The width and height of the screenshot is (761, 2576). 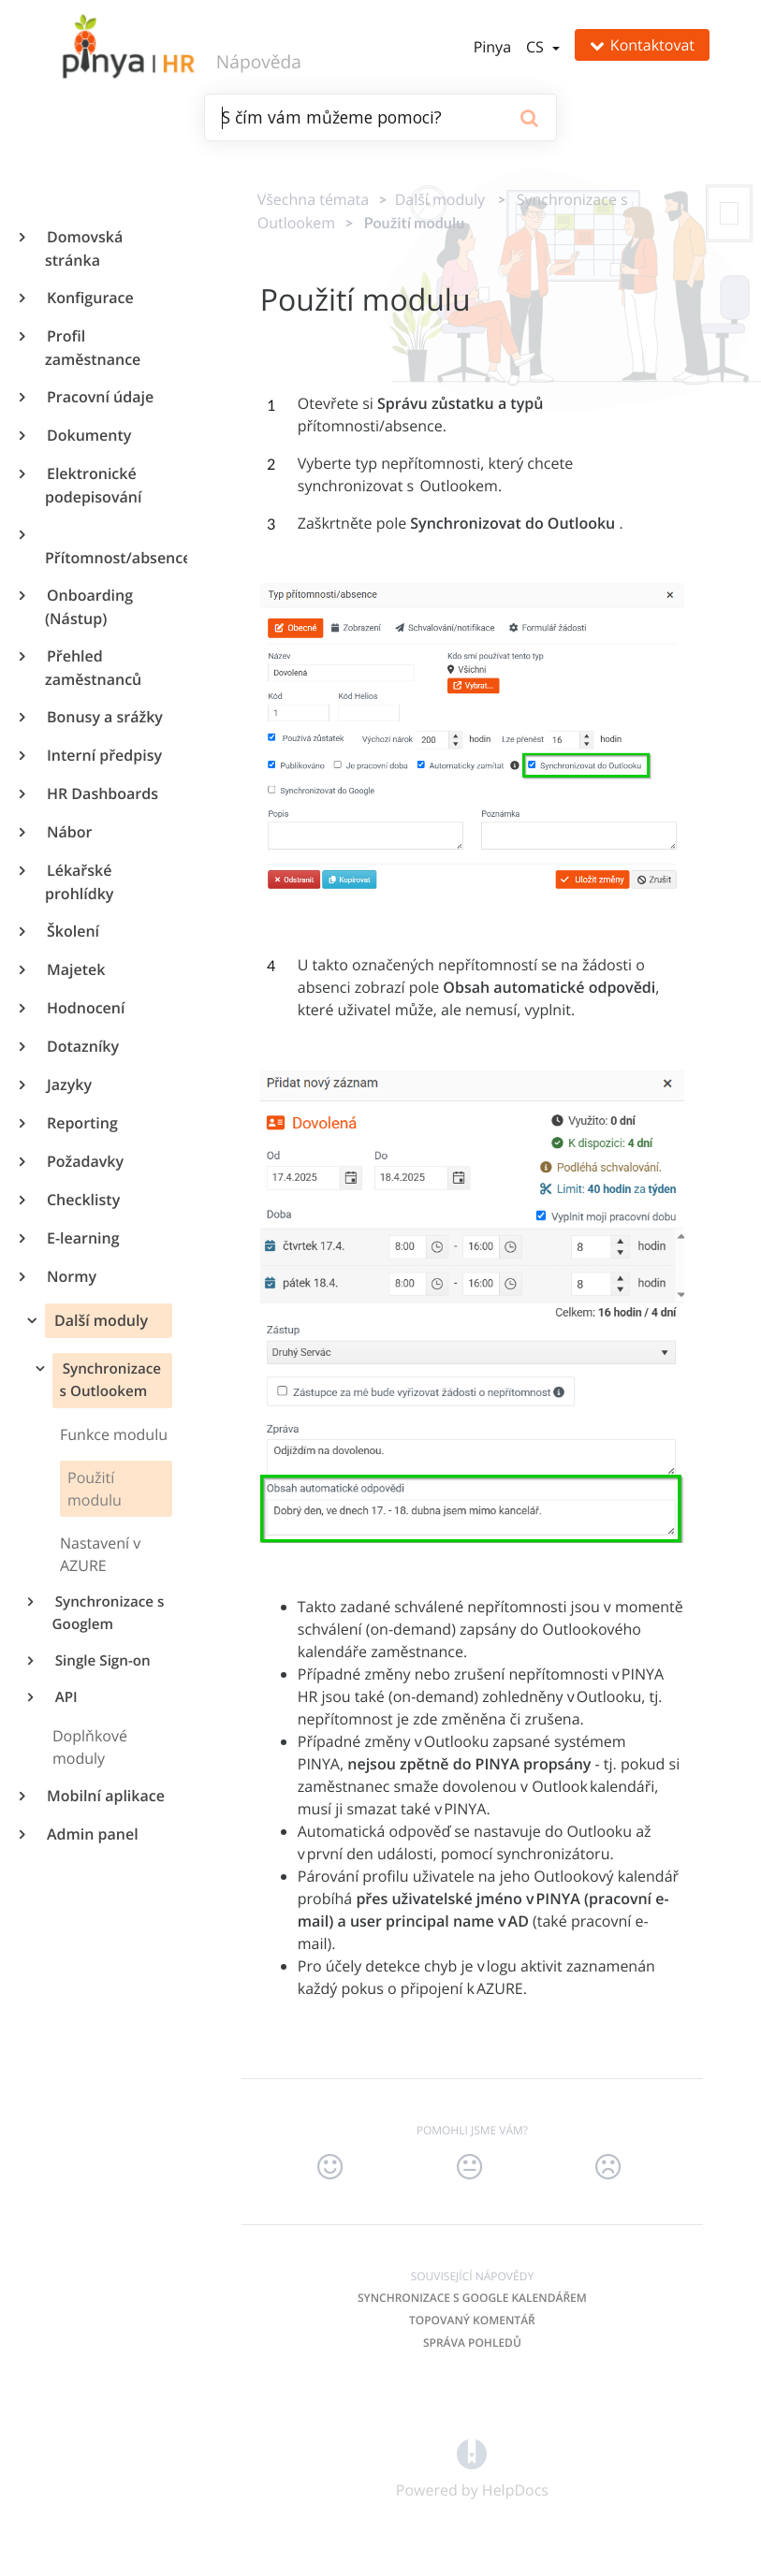 What do you see at coordinates (101, 1661) in the screenshot?
I see `Single Sign-on` at bounding box center [101, 1661].